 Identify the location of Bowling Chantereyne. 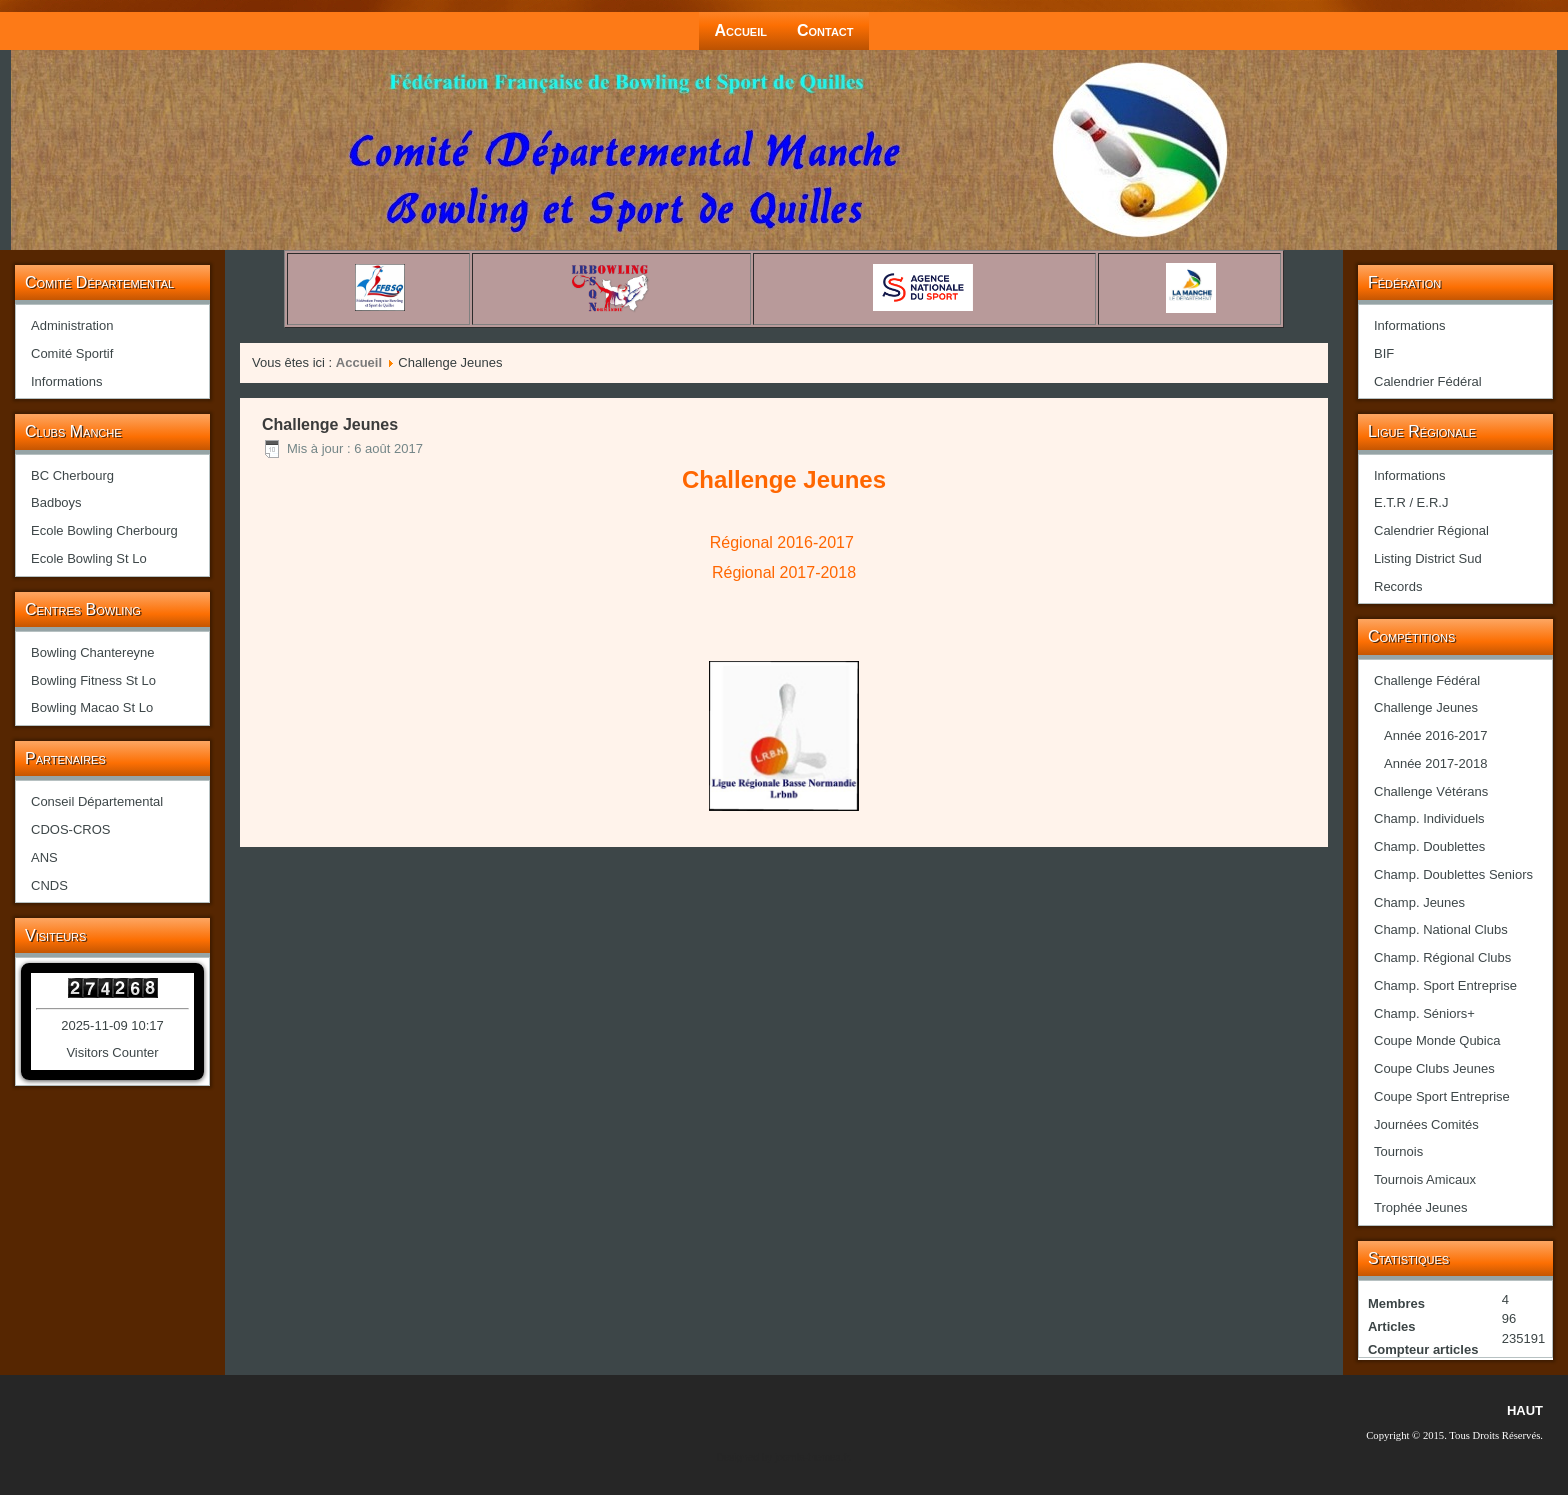
(93, 652).